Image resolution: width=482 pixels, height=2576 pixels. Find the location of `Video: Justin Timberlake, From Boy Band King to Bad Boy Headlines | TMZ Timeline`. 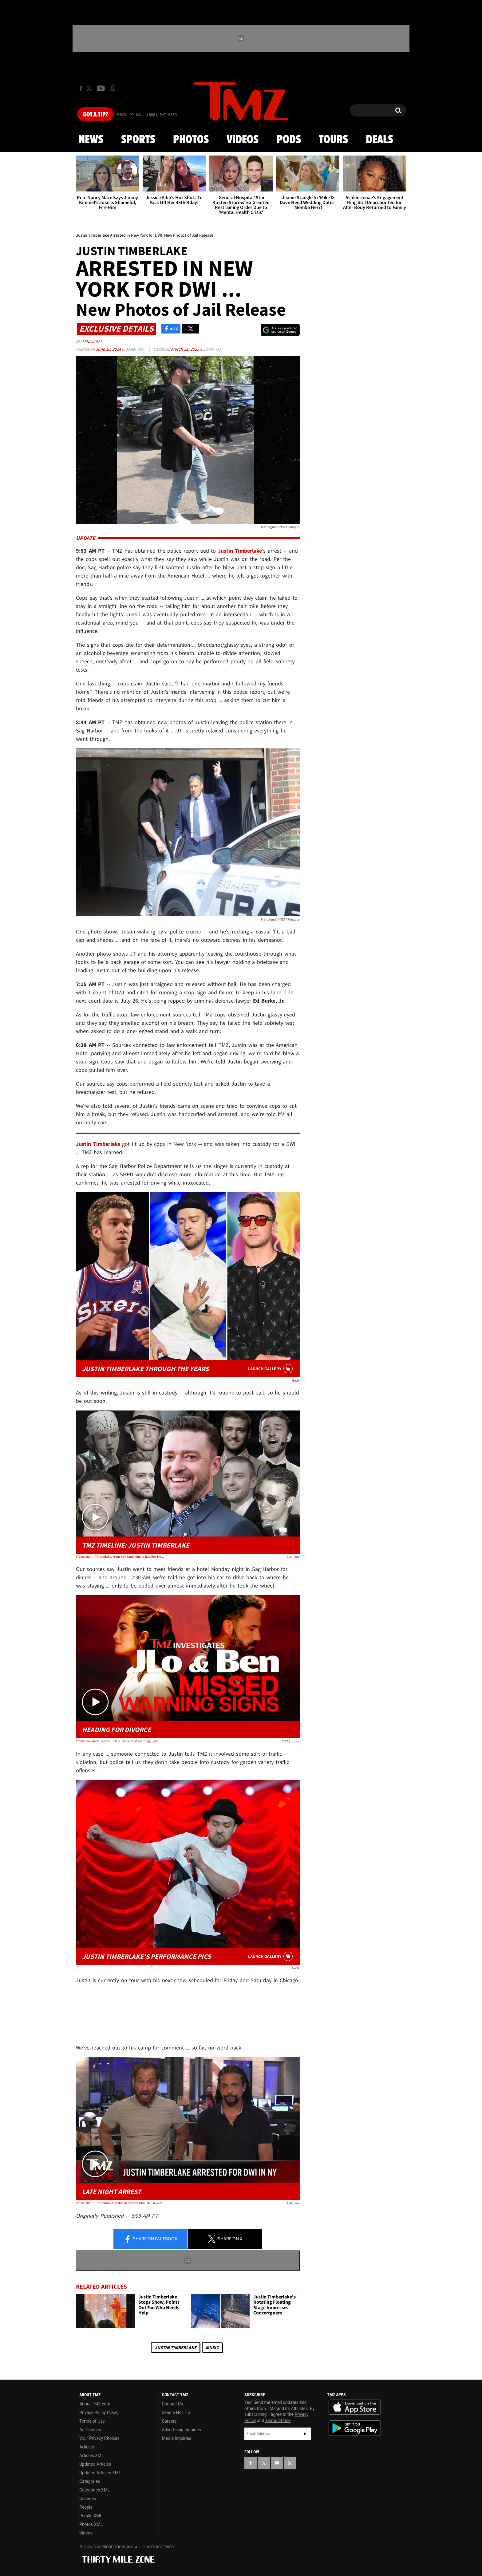

Video: Justin Timberlake, From Boy Band King to Bad Boy Headlines | TMZ Timeline is located at coordinates (120, 1556).